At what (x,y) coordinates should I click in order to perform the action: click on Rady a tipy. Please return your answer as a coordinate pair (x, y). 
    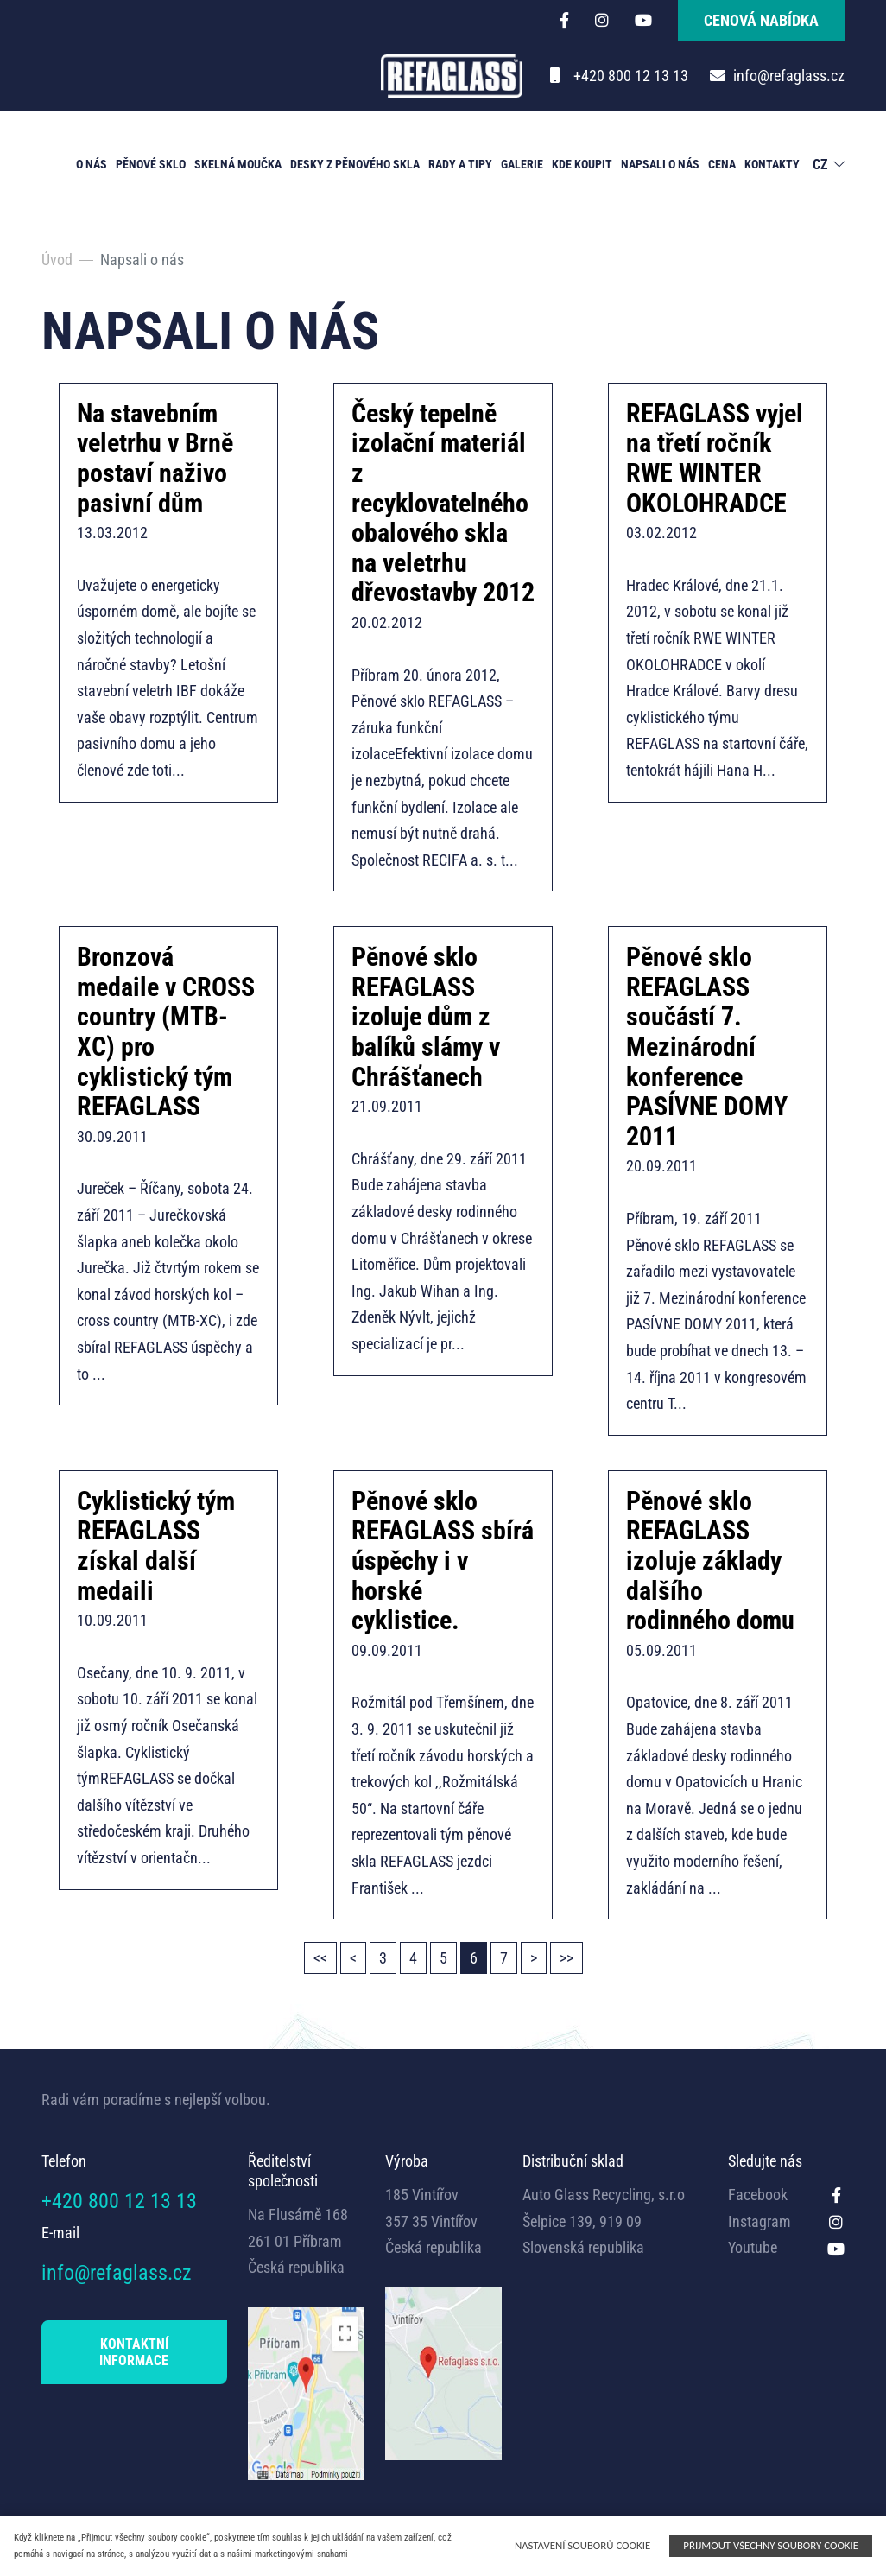
    Looking at the image, I should click on (460, 164).